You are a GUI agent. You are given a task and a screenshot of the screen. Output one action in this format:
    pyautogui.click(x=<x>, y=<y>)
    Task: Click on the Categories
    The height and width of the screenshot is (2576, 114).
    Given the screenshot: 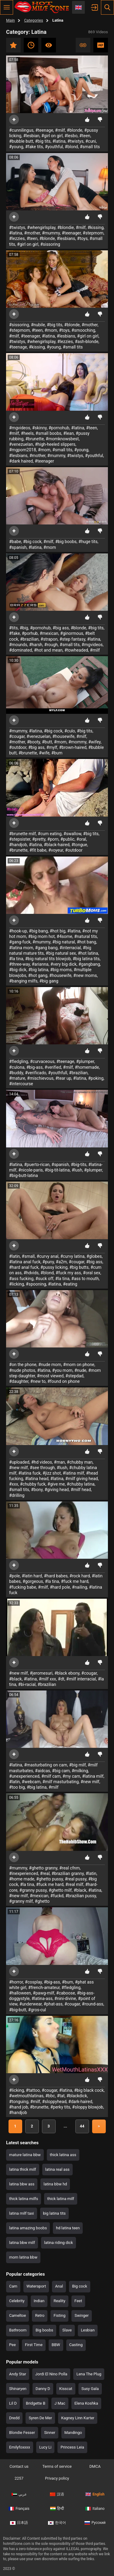 What is the action you would take?
    pyautogui.click(x=33, y=20)
    